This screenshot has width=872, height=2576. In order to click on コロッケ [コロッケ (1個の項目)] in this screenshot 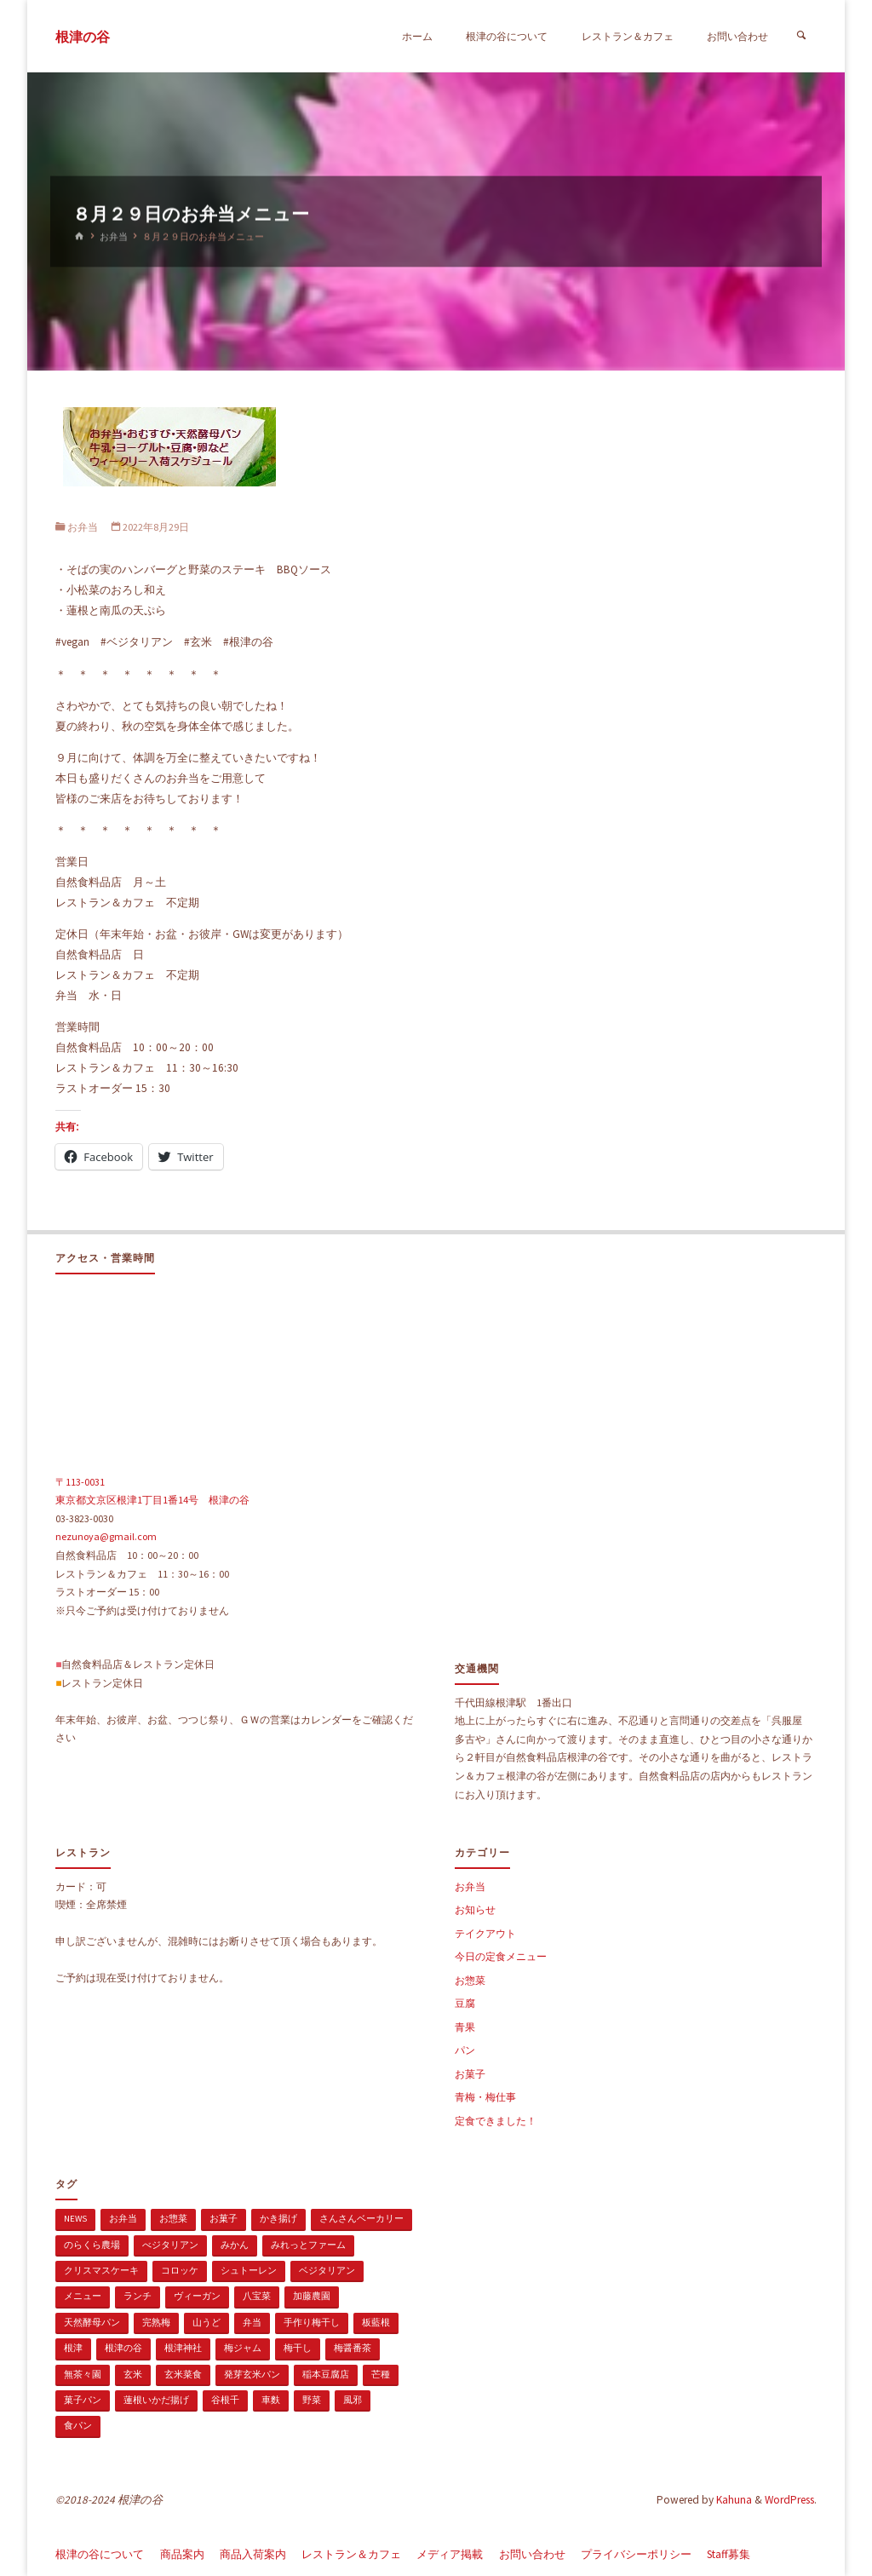, I will do `click(179, 2270)`.